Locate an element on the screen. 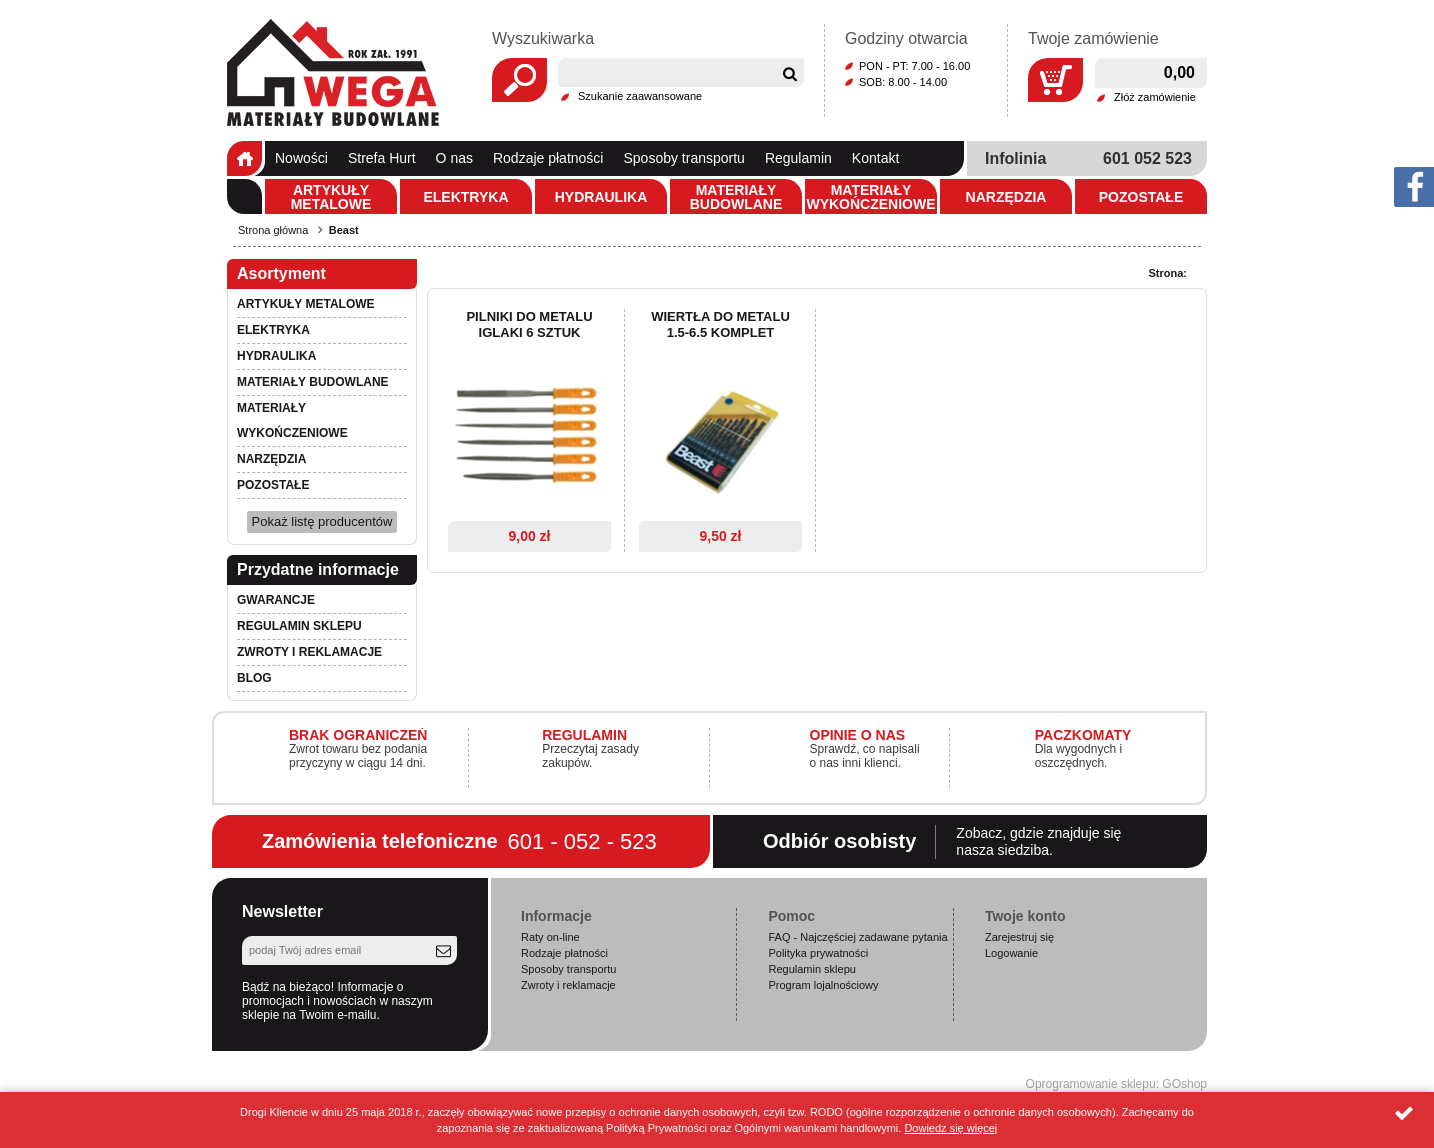 The height and width of the screenshot is (1148, 1434). Elektryka is located at coordinates (465, 197).